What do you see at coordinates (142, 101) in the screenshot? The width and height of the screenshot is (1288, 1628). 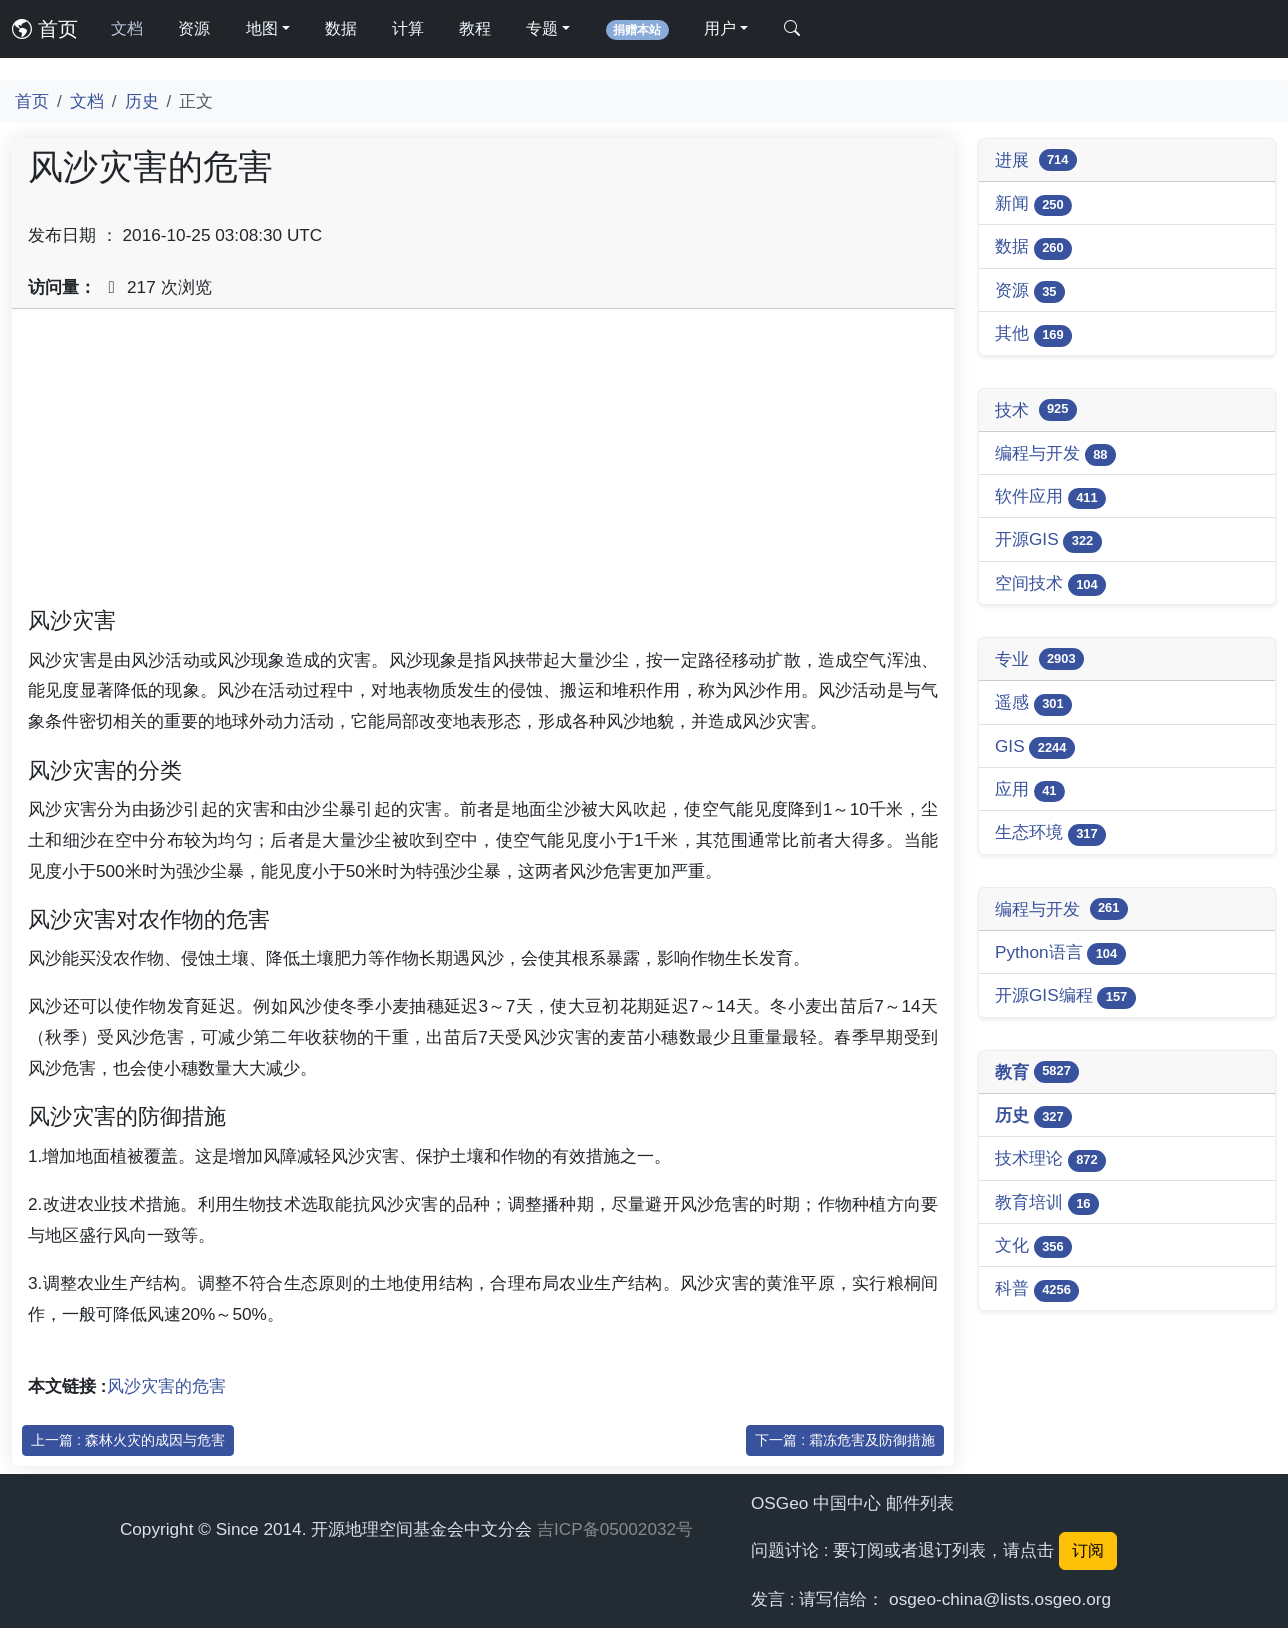 I see `历史` at bounding box center [142, 101].